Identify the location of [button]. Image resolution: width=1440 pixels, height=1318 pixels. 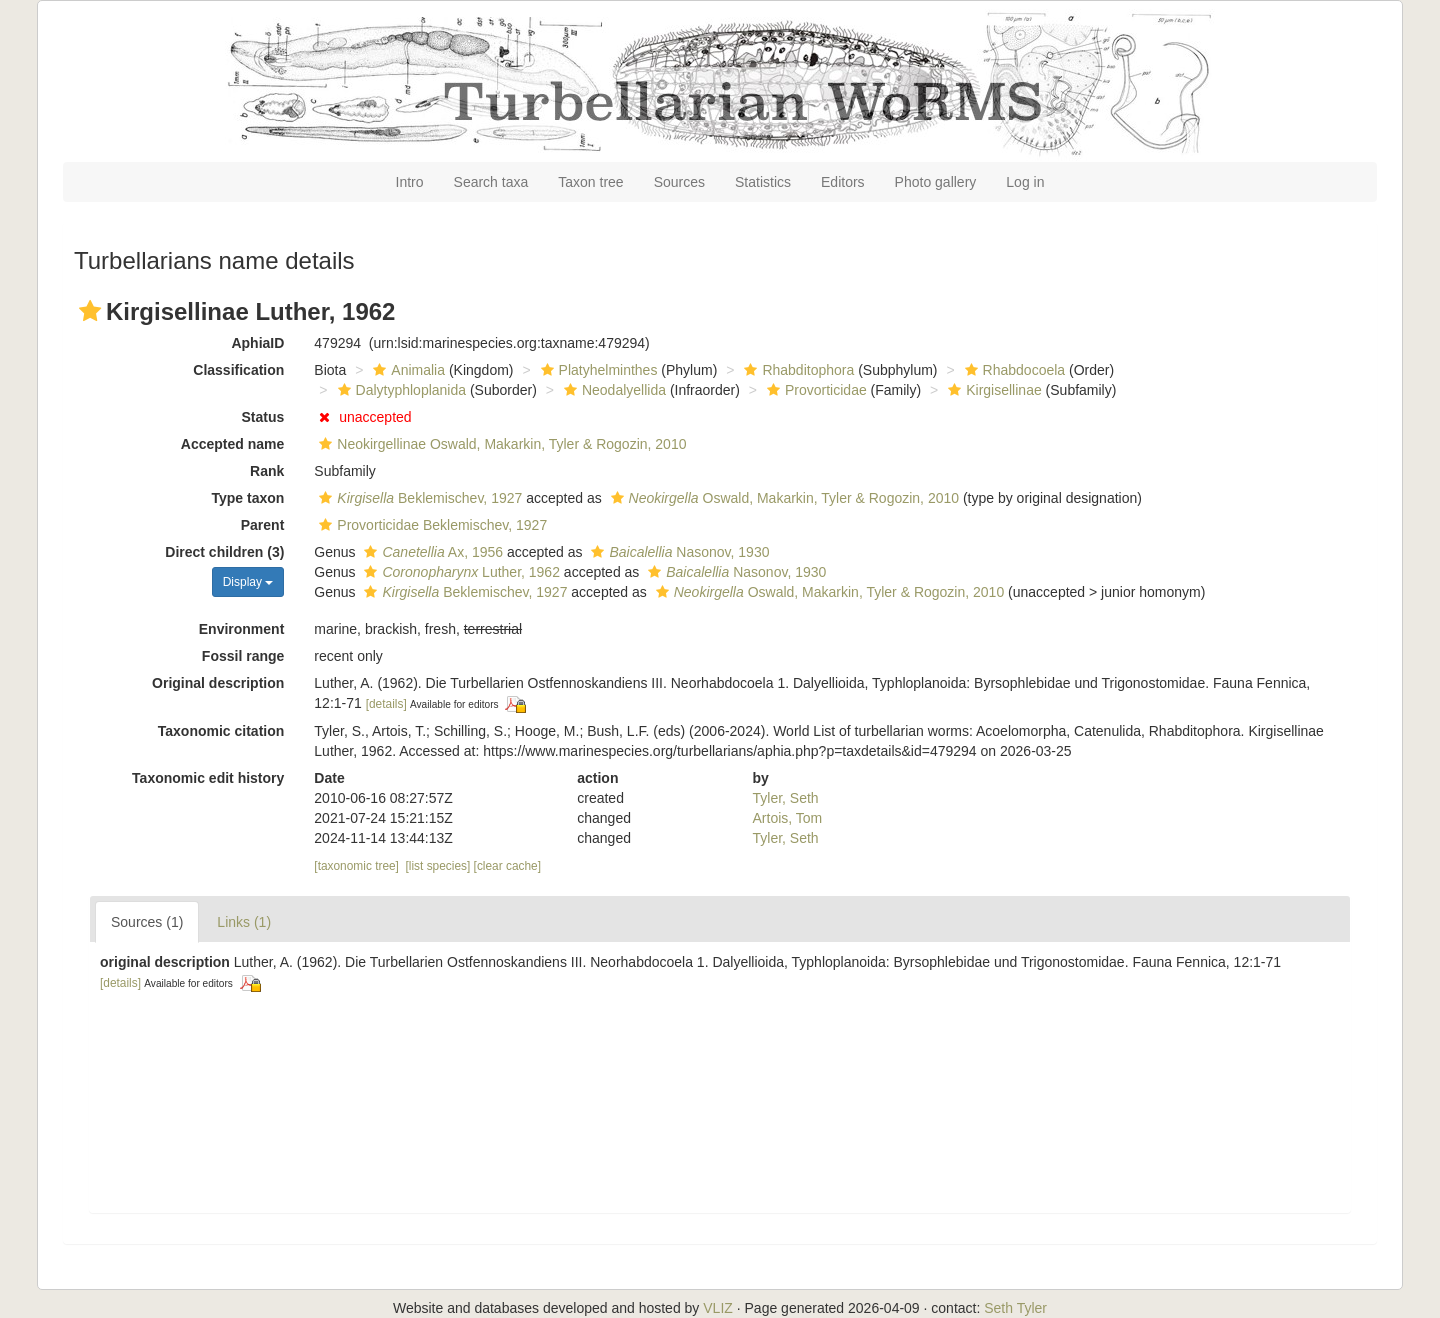
(90, 311).